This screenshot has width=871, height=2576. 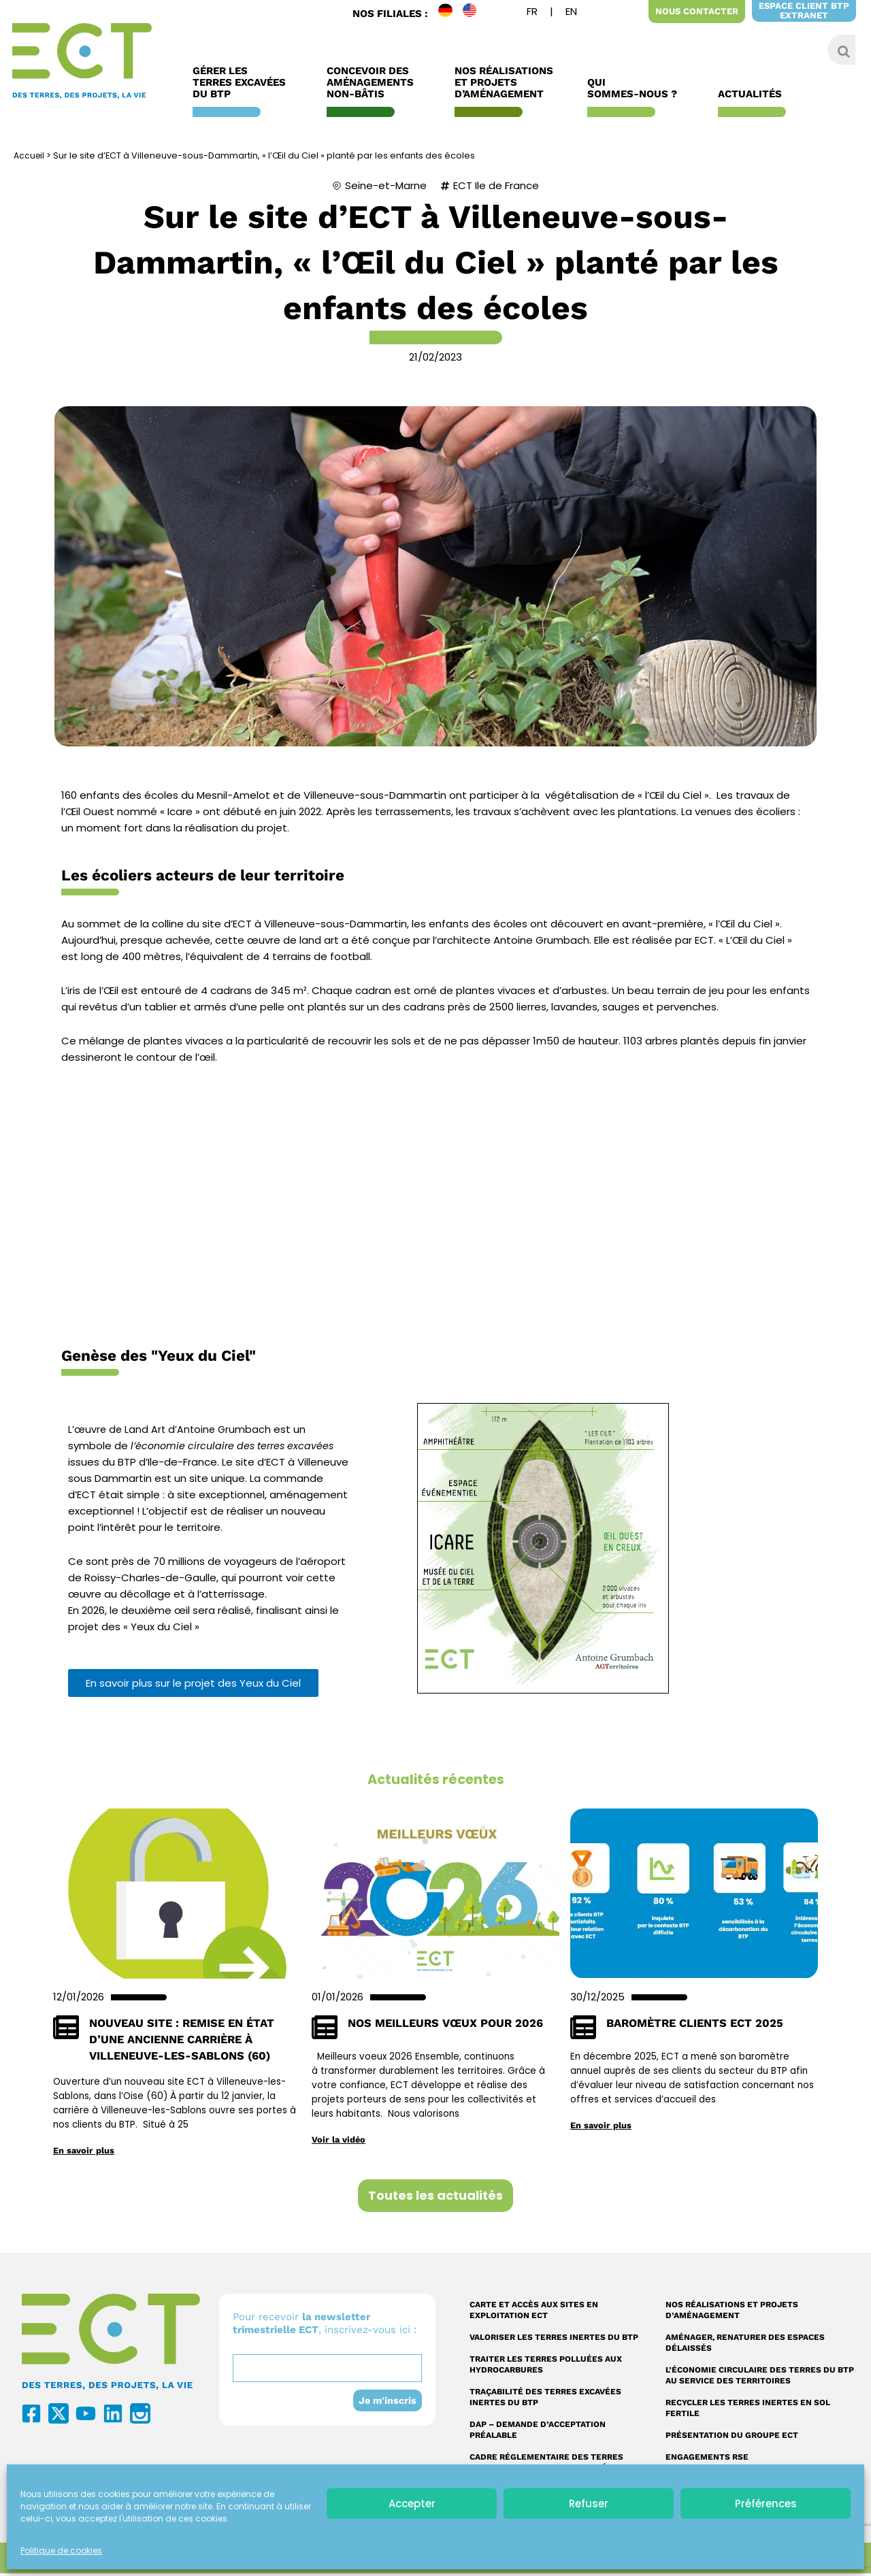 I want to click on L’œuvre de Land Art d’Antoine Grumbach, so click(x=172, y=1429).